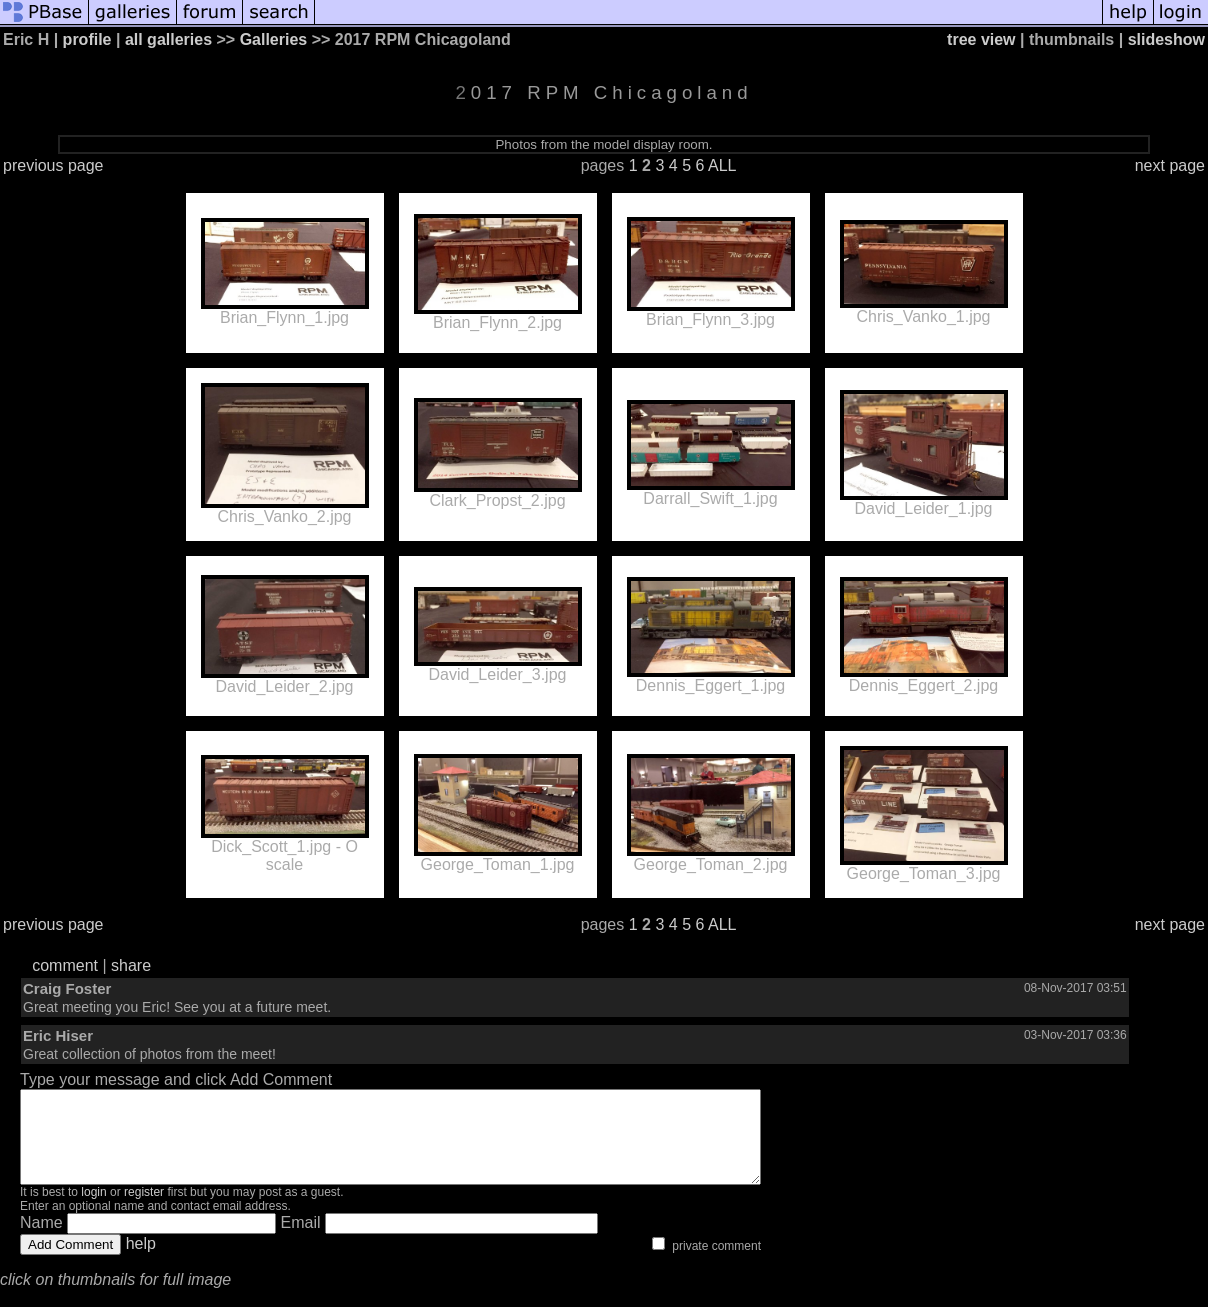 The height and width of the screenshot is (1307, 1208). Describe the element at coordinates (274, 39) in the screenshot. I see `Galleries` at that location.